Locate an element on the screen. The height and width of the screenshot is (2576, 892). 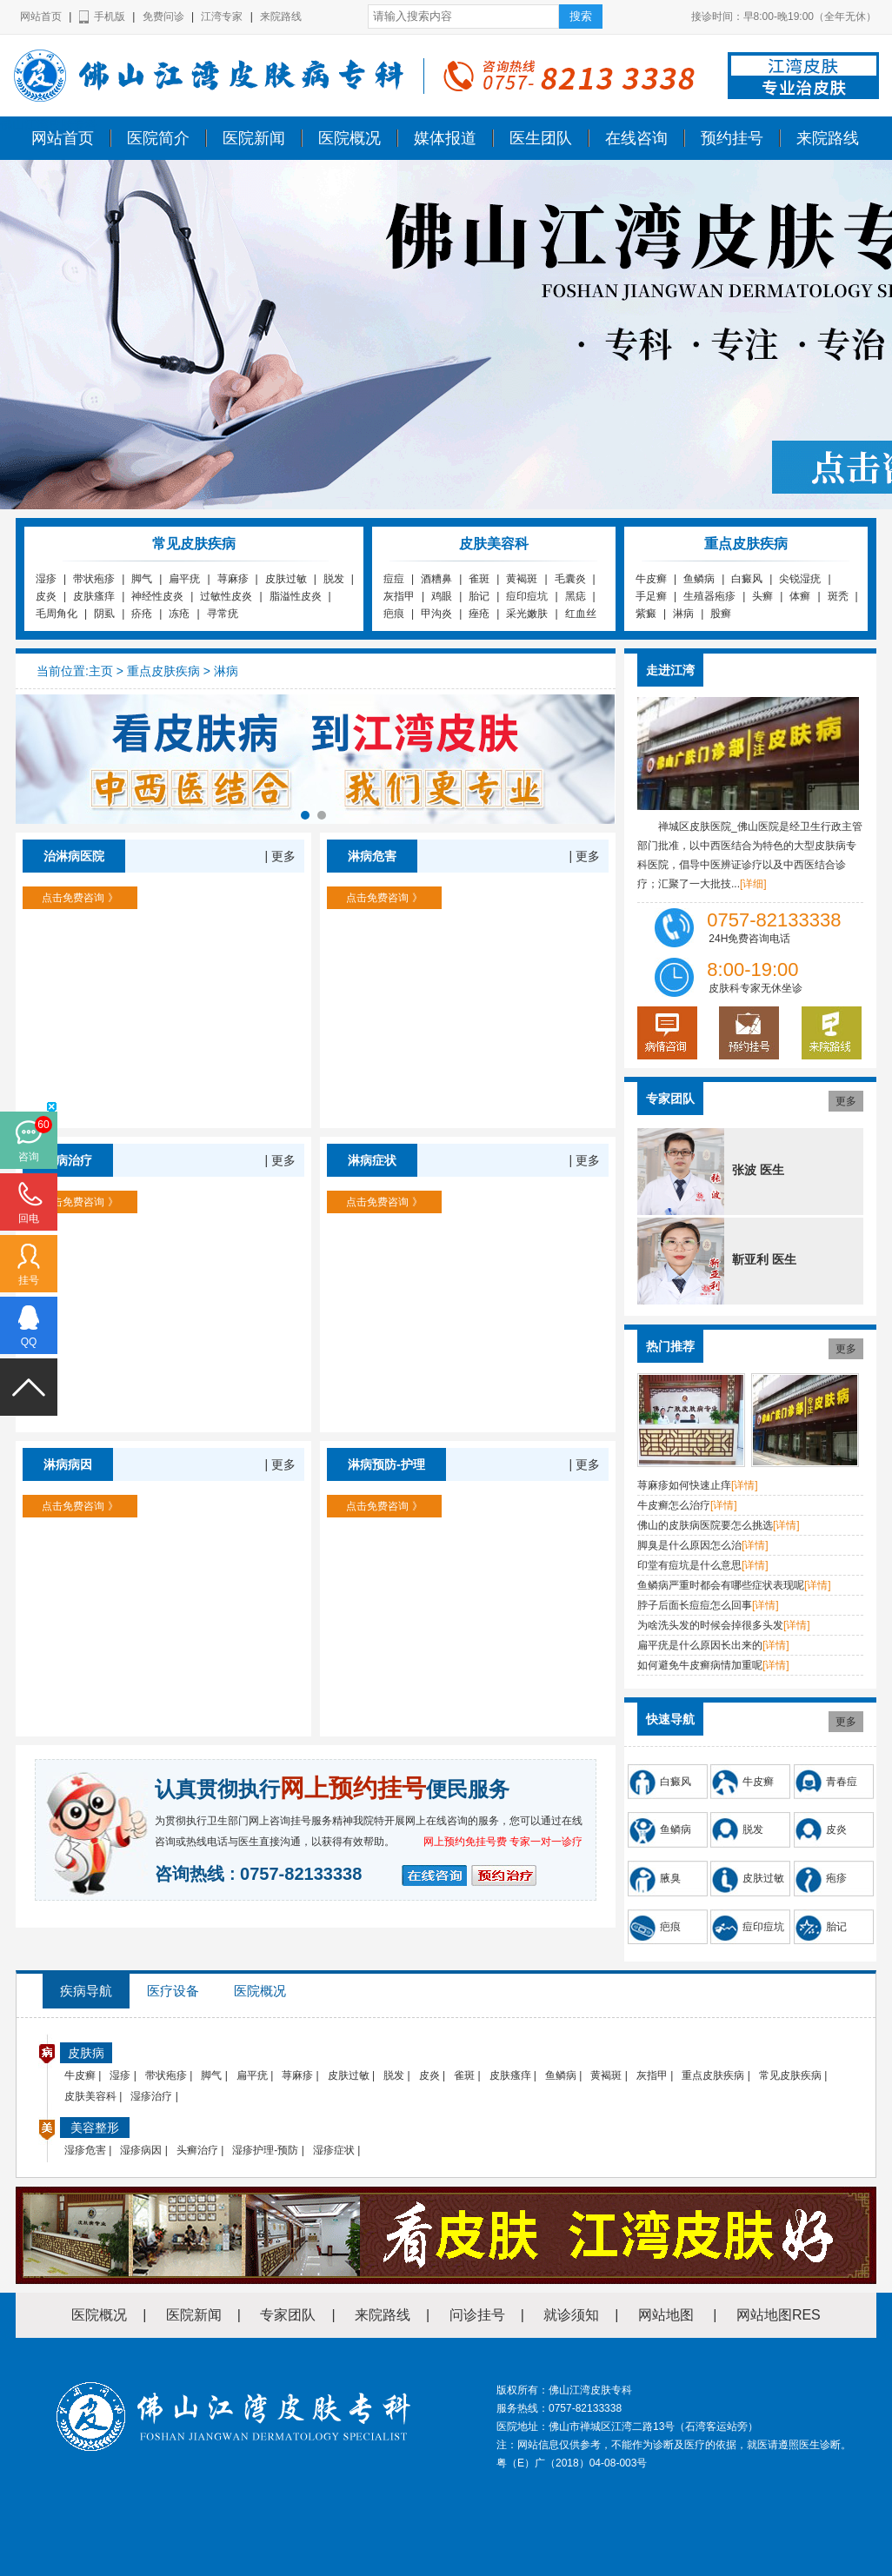
免费问诊 is located at coordinates (163, 16).